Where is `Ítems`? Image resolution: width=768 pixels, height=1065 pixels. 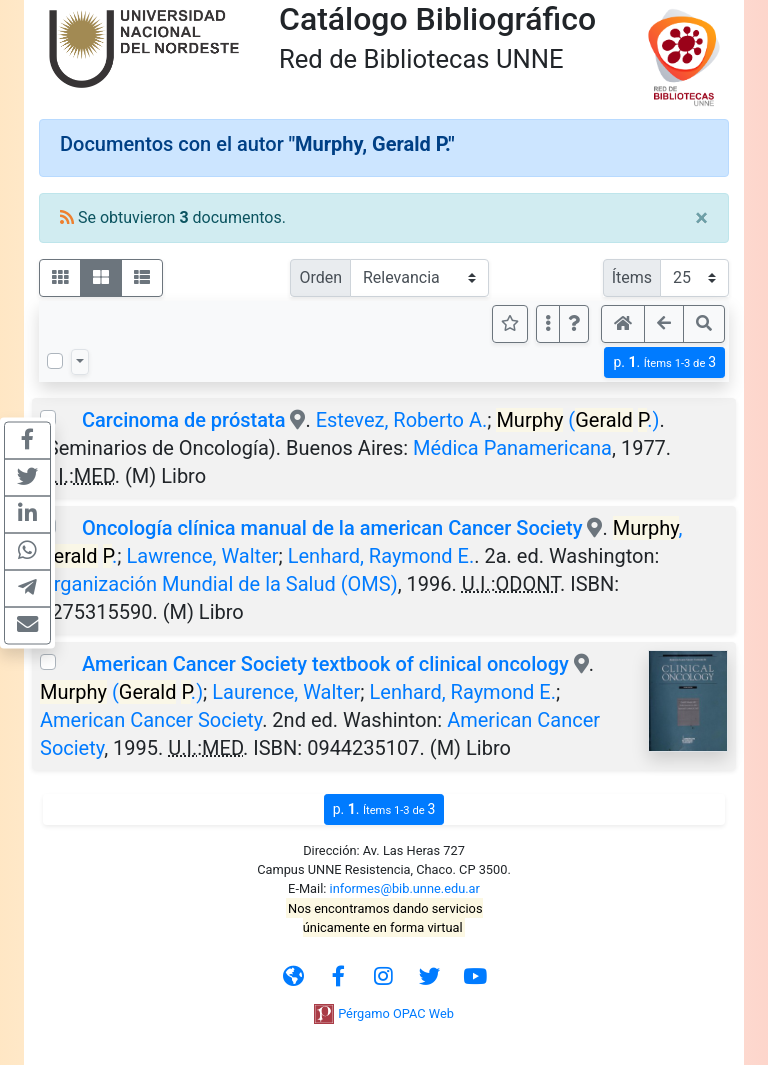 Ítems is located at coordinates (632, 277).